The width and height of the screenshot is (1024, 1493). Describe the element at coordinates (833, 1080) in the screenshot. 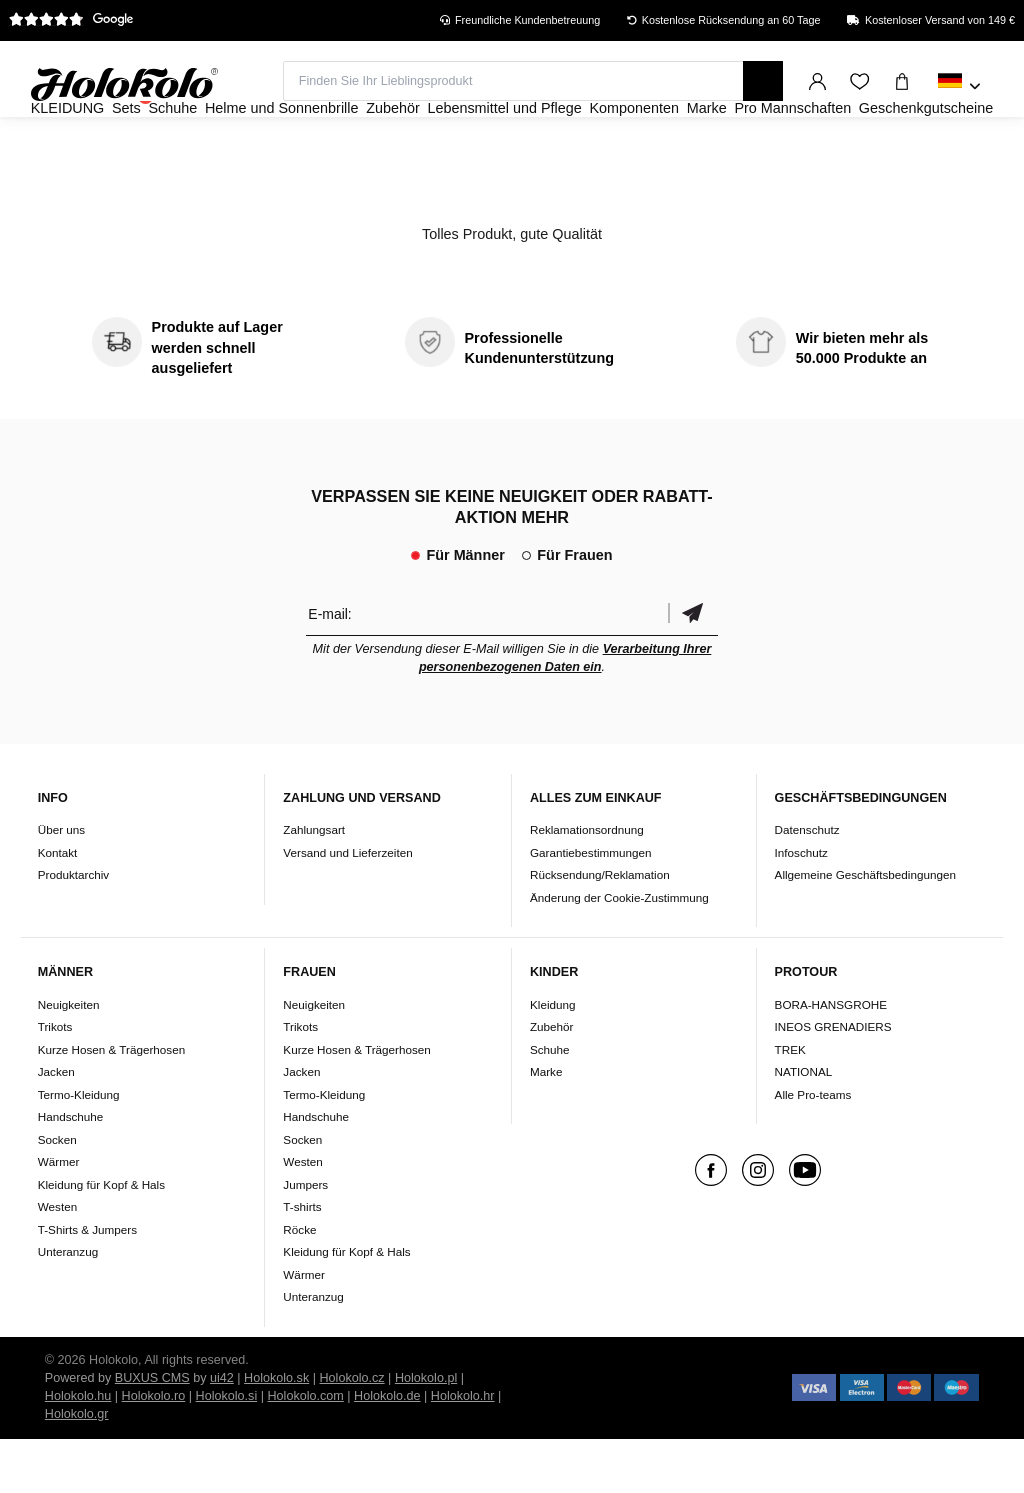

I see `INEOS GRENADIERS` at that location.